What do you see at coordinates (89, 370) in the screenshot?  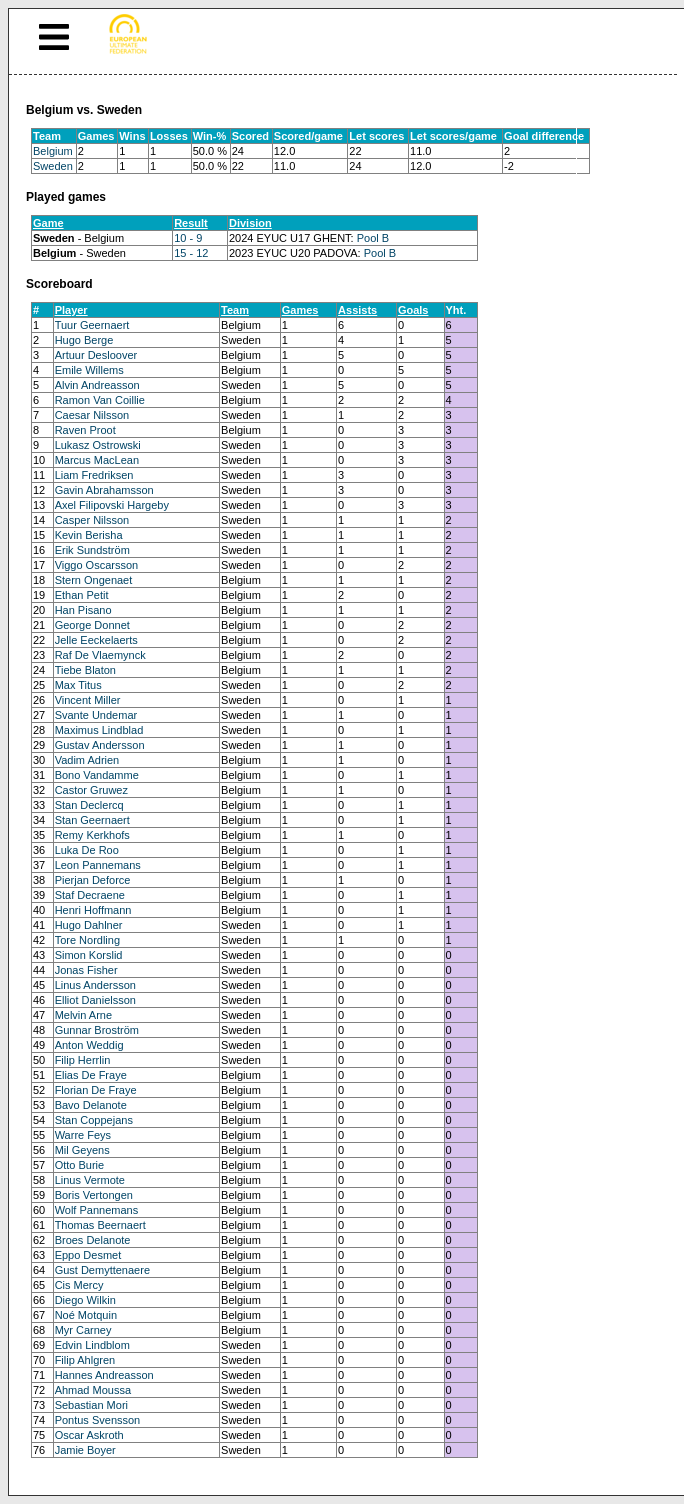 I see `Emile Willems` at bounding box center [89, 370].